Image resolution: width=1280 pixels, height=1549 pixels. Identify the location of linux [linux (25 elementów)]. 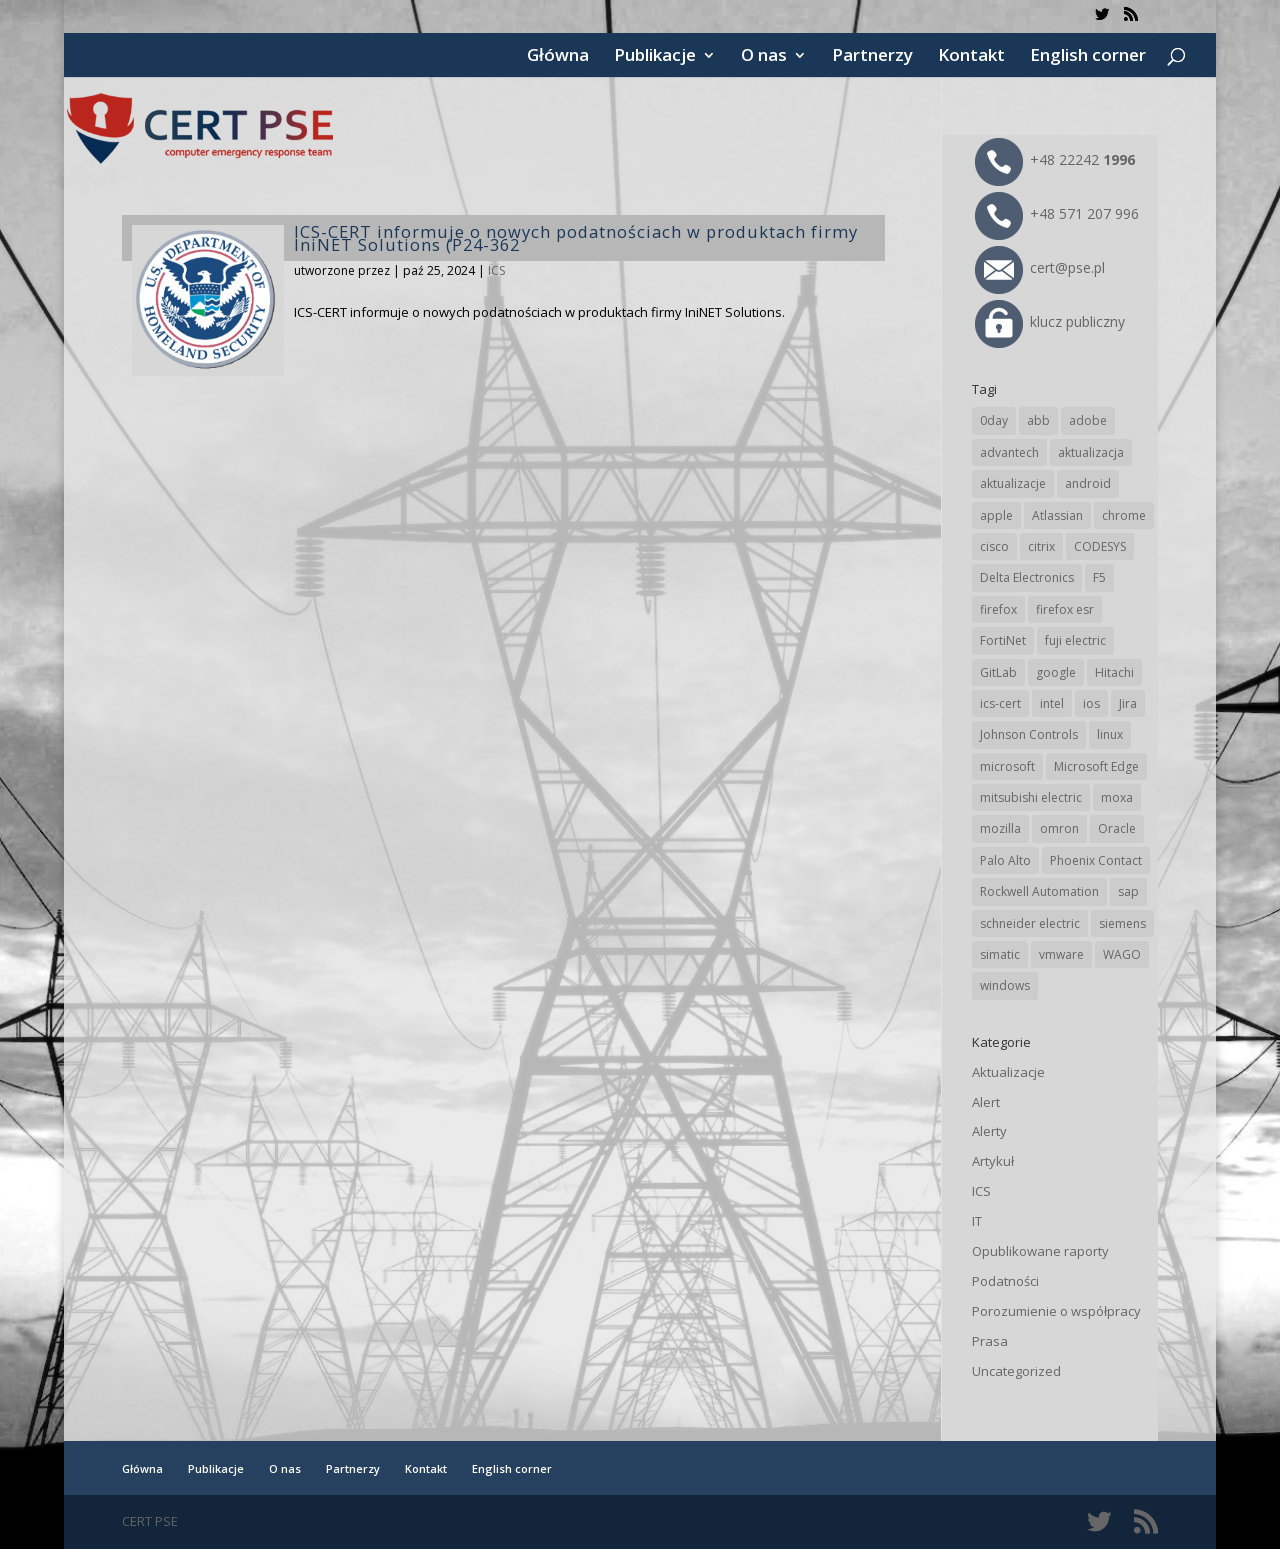
(1110, 734).